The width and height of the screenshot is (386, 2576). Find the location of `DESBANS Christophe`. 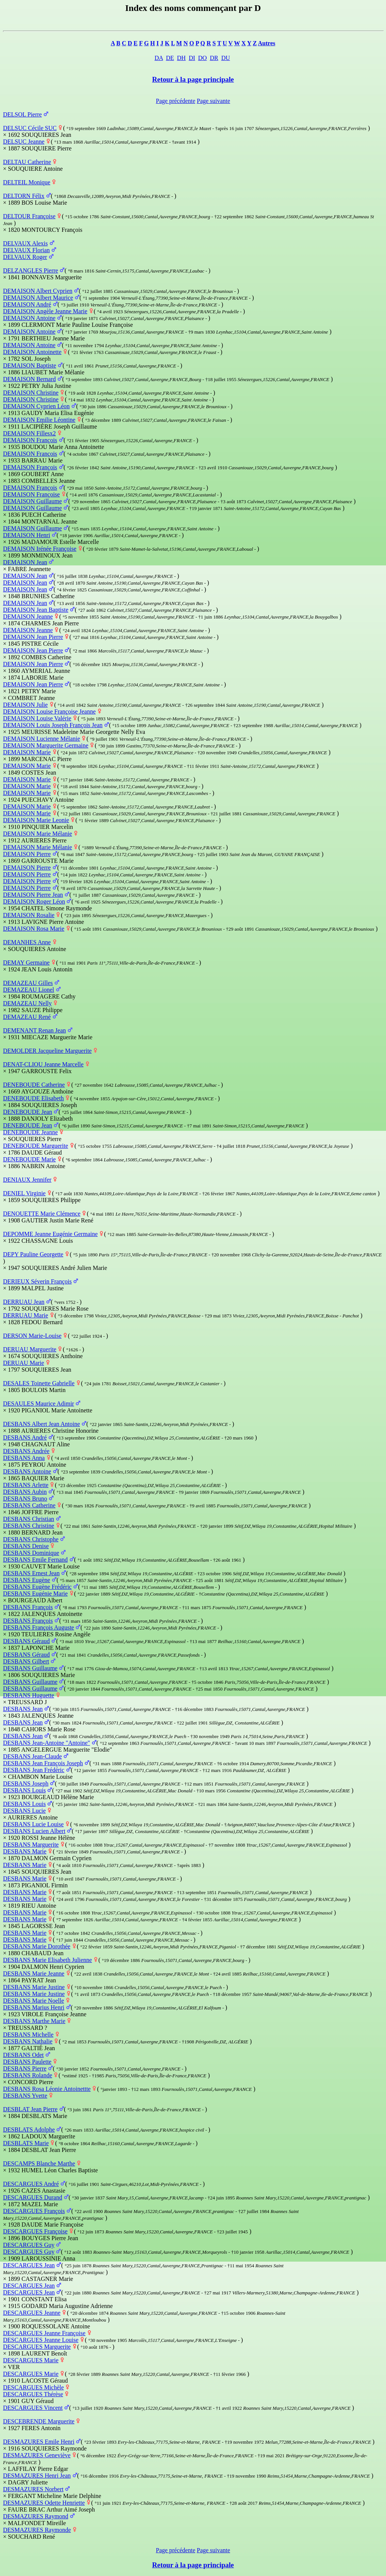

DESBANS Christophe is located at coordinates (30, 1539).